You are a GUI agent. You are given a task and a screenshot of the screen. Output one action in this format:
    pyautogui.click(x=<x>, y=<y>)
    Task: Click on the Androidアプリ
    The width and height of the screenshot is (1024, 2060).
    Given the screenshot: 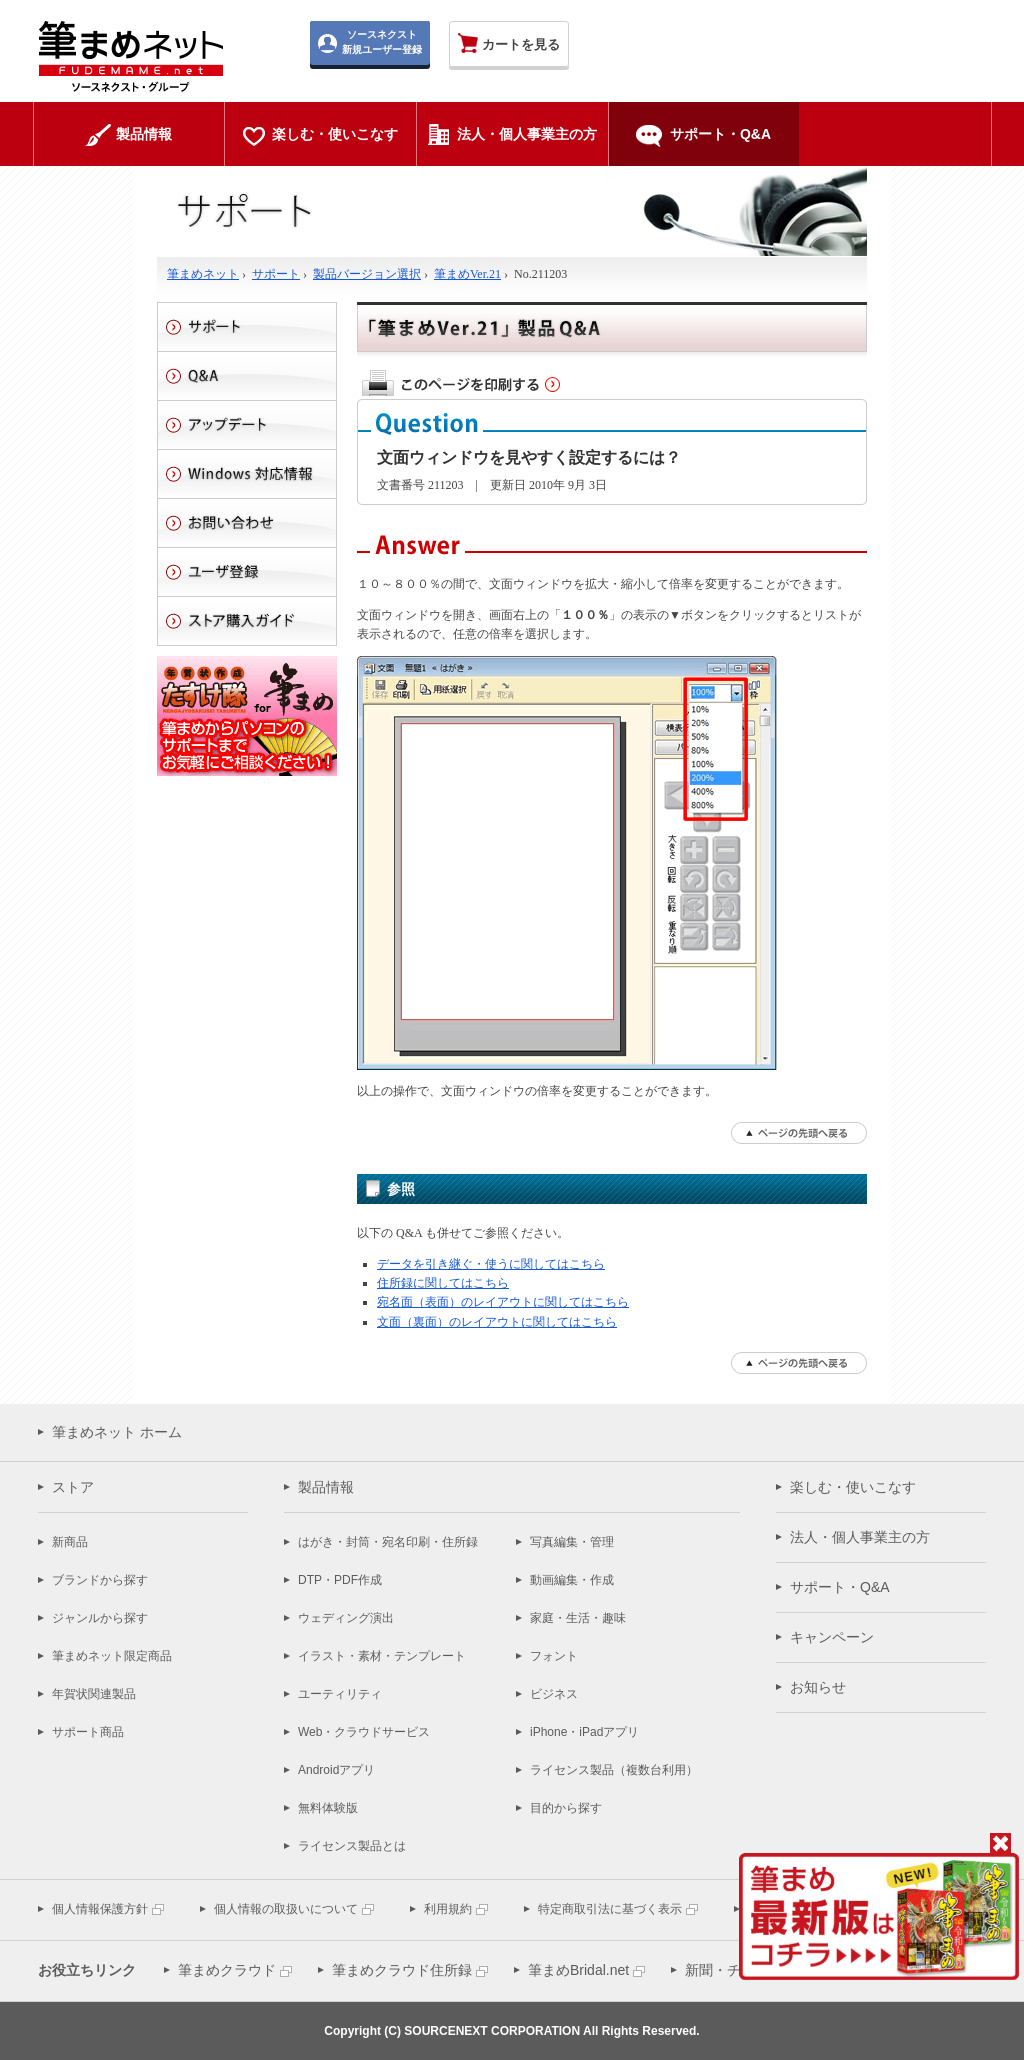 What is the action you would take?
    pyautogui.click(x=336, y=1770)
    